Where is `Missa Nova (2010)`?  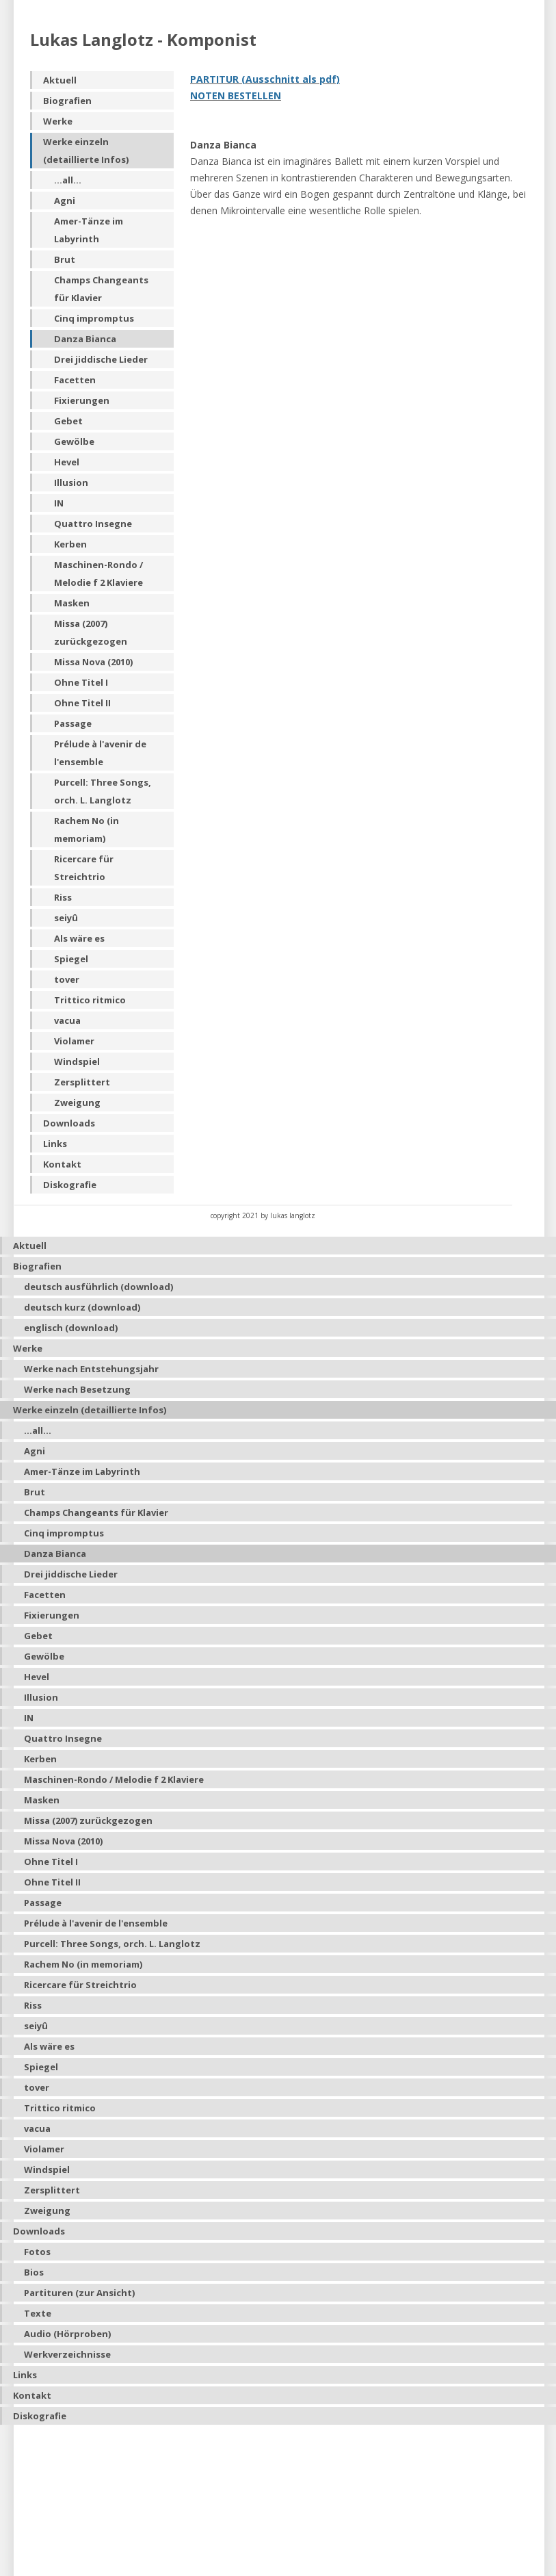 Missa Nova (2010) is located at coordinates (93, 662).